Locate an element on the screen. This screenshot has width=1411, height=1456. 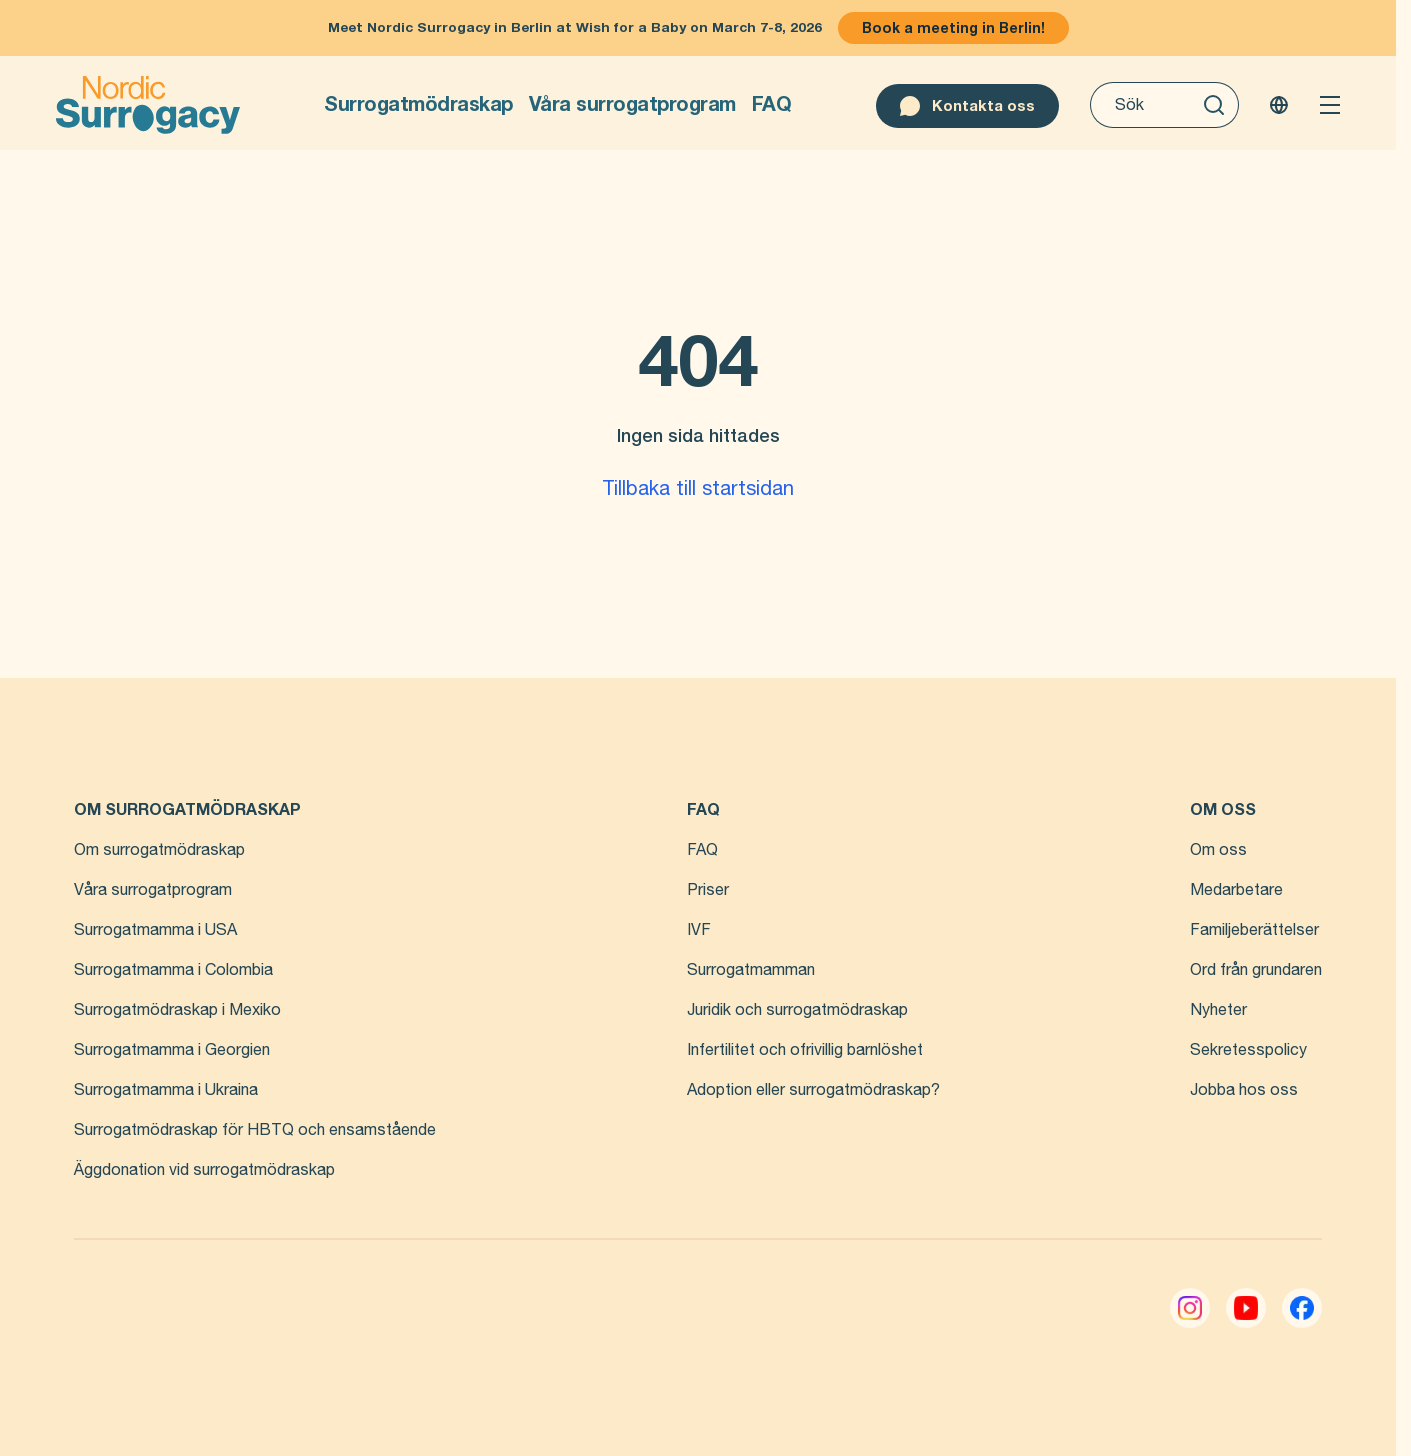
Surrogatmamma i USA is located at coordinates (155, 930).